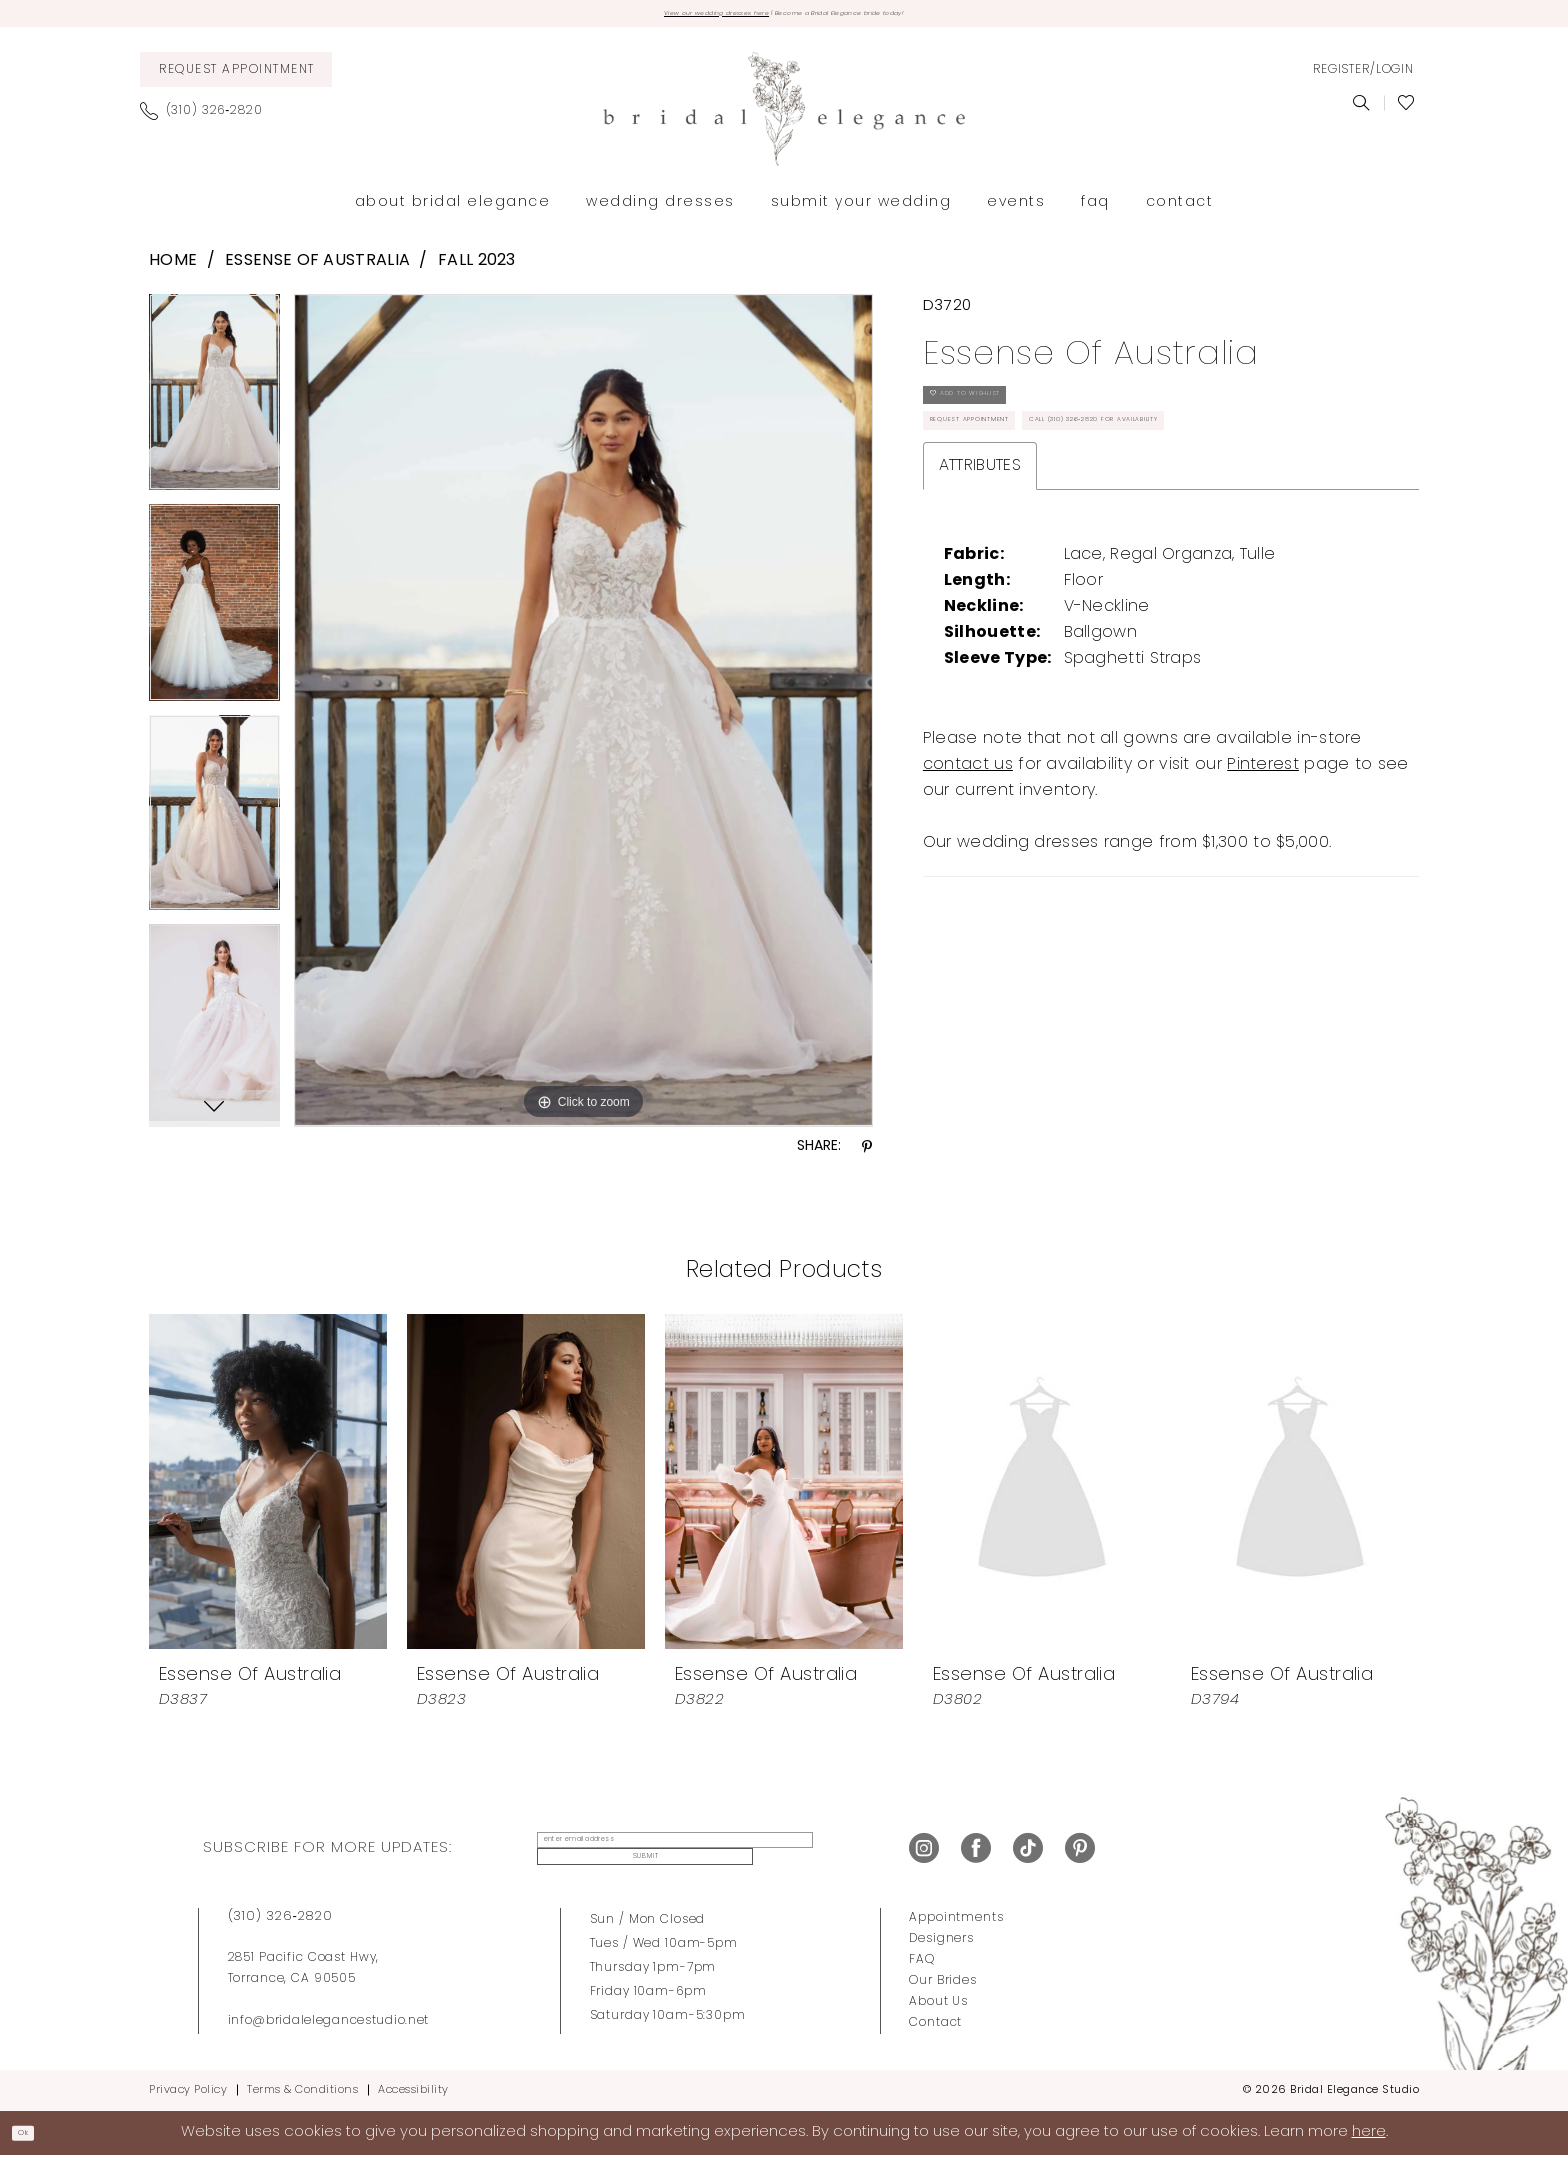  Describe the element at coordinates (976, 1857) in the screenshot. I see `[Visit our Facebook - Opens in new tab]` at that location.